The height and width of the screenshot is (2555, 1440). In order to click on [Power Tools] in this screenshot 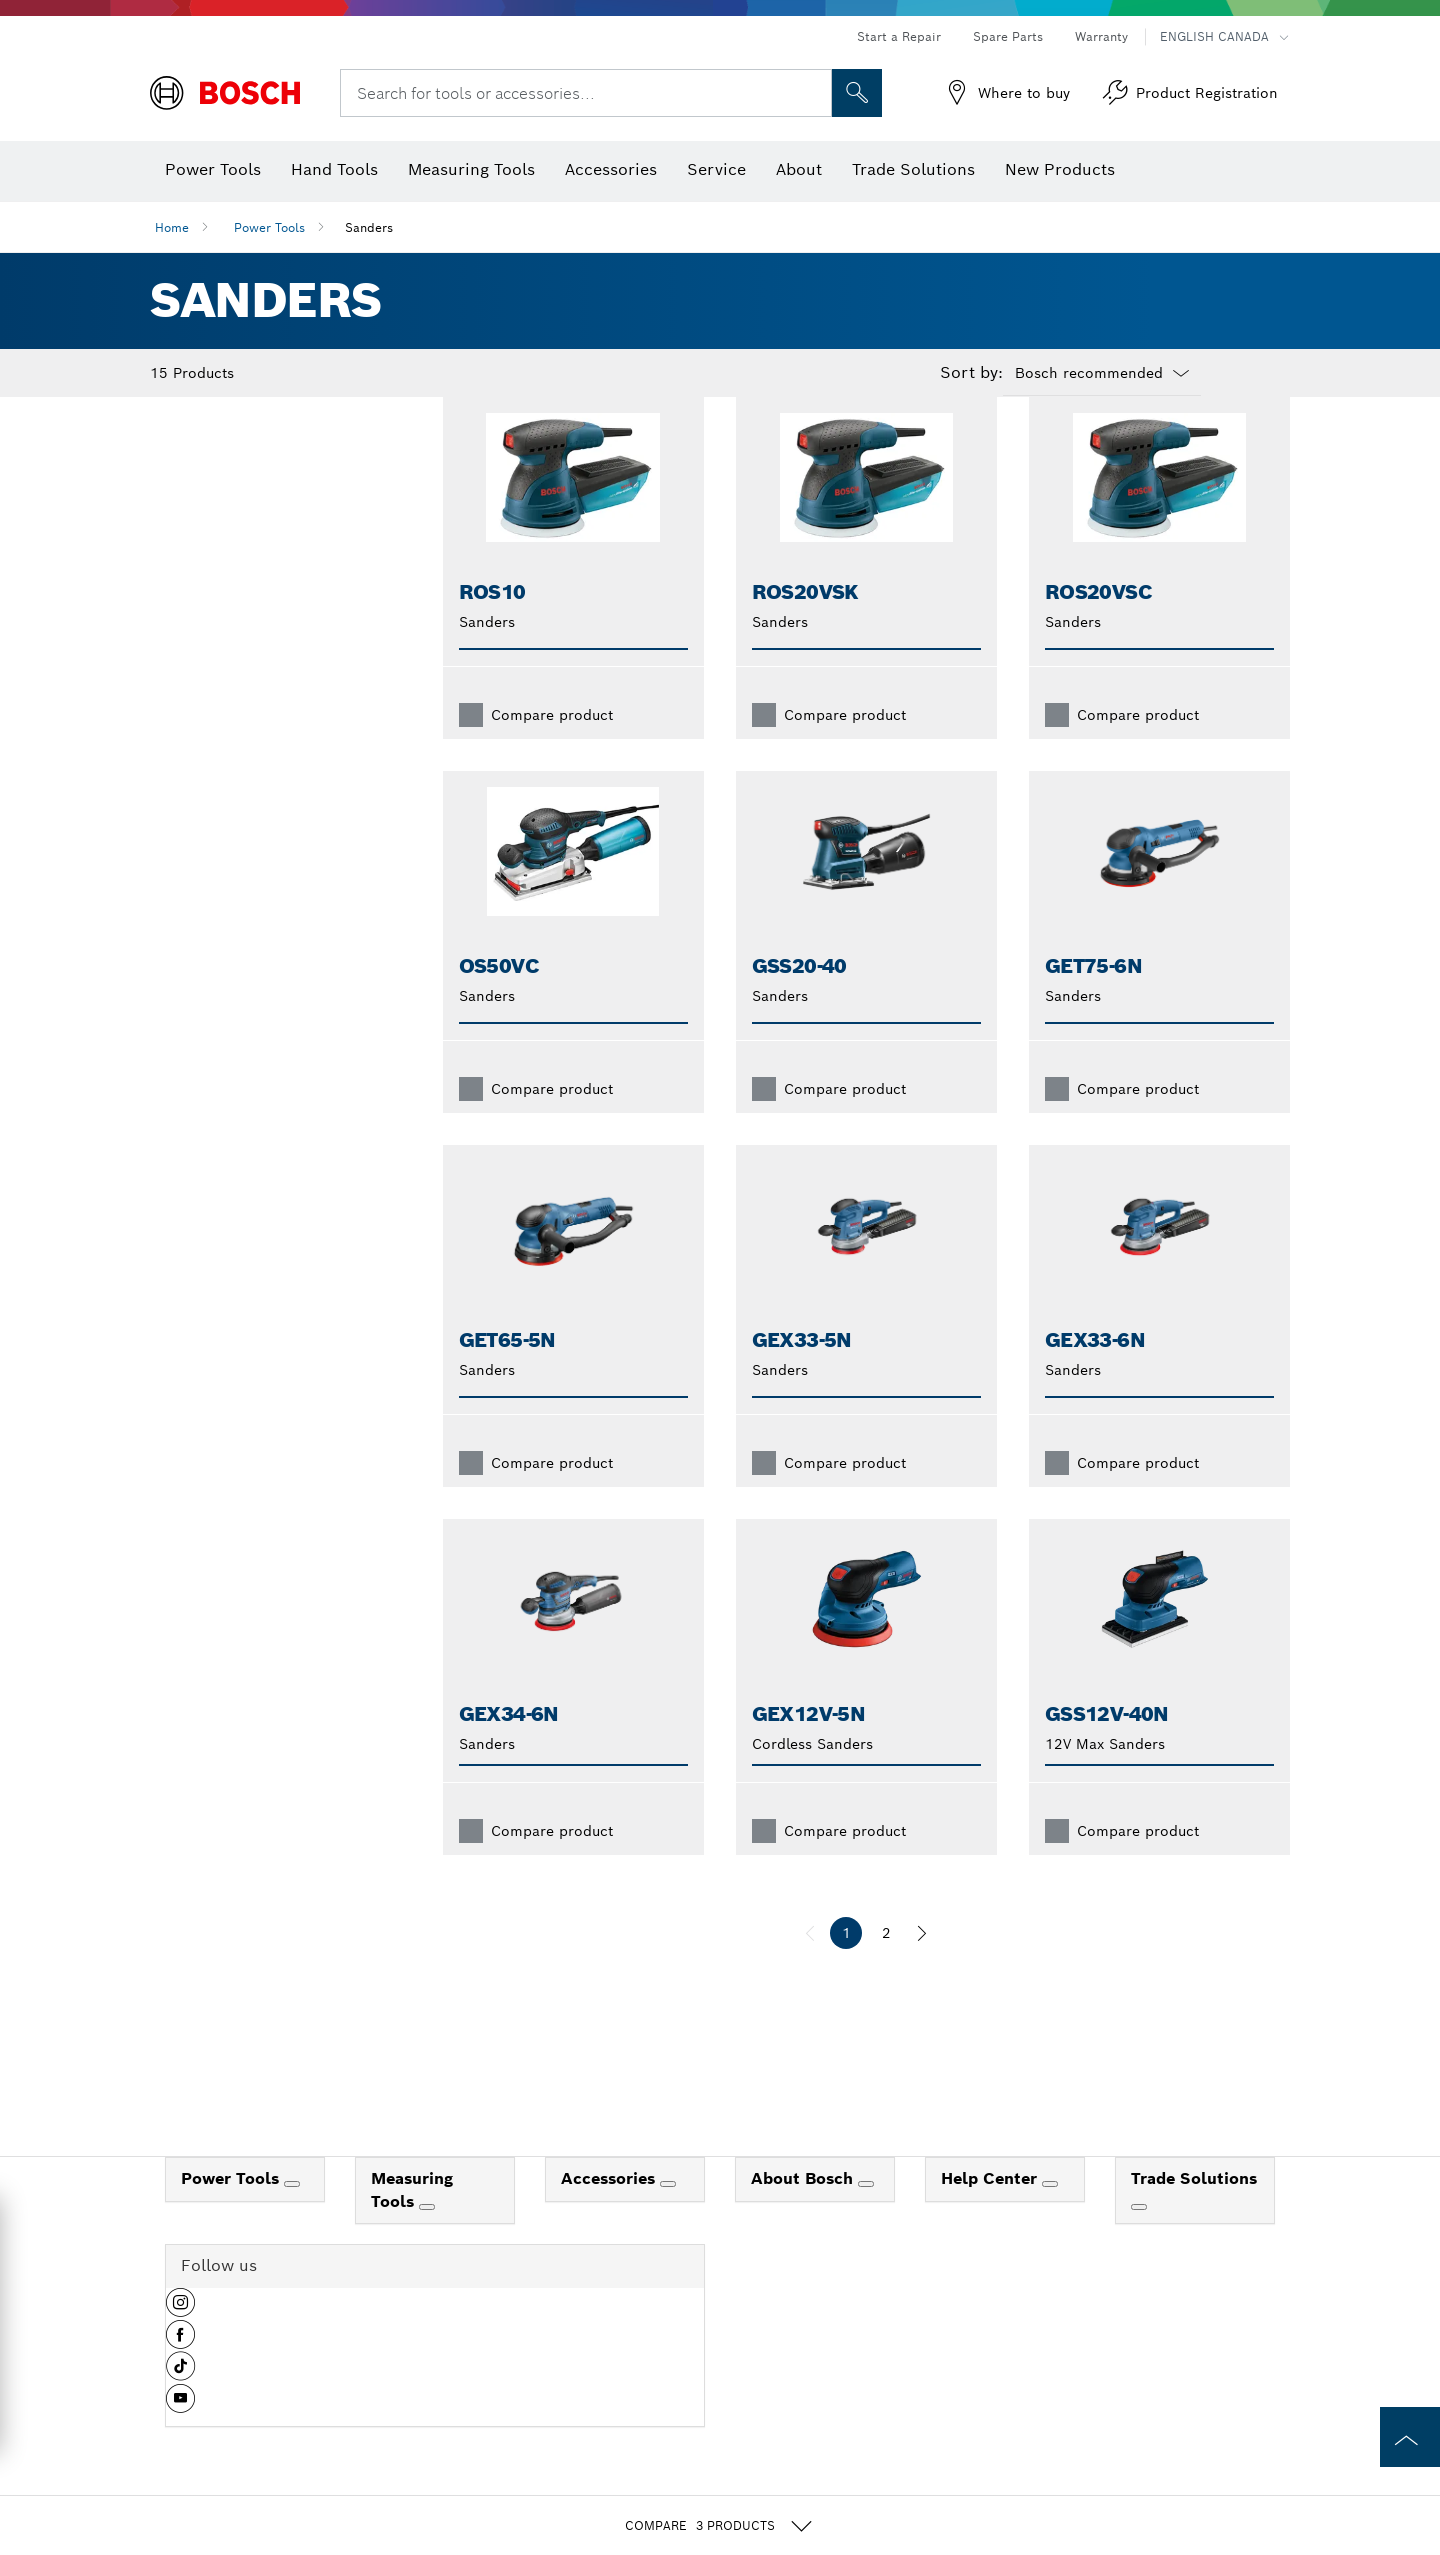, I will do `click(292, 2216)`.